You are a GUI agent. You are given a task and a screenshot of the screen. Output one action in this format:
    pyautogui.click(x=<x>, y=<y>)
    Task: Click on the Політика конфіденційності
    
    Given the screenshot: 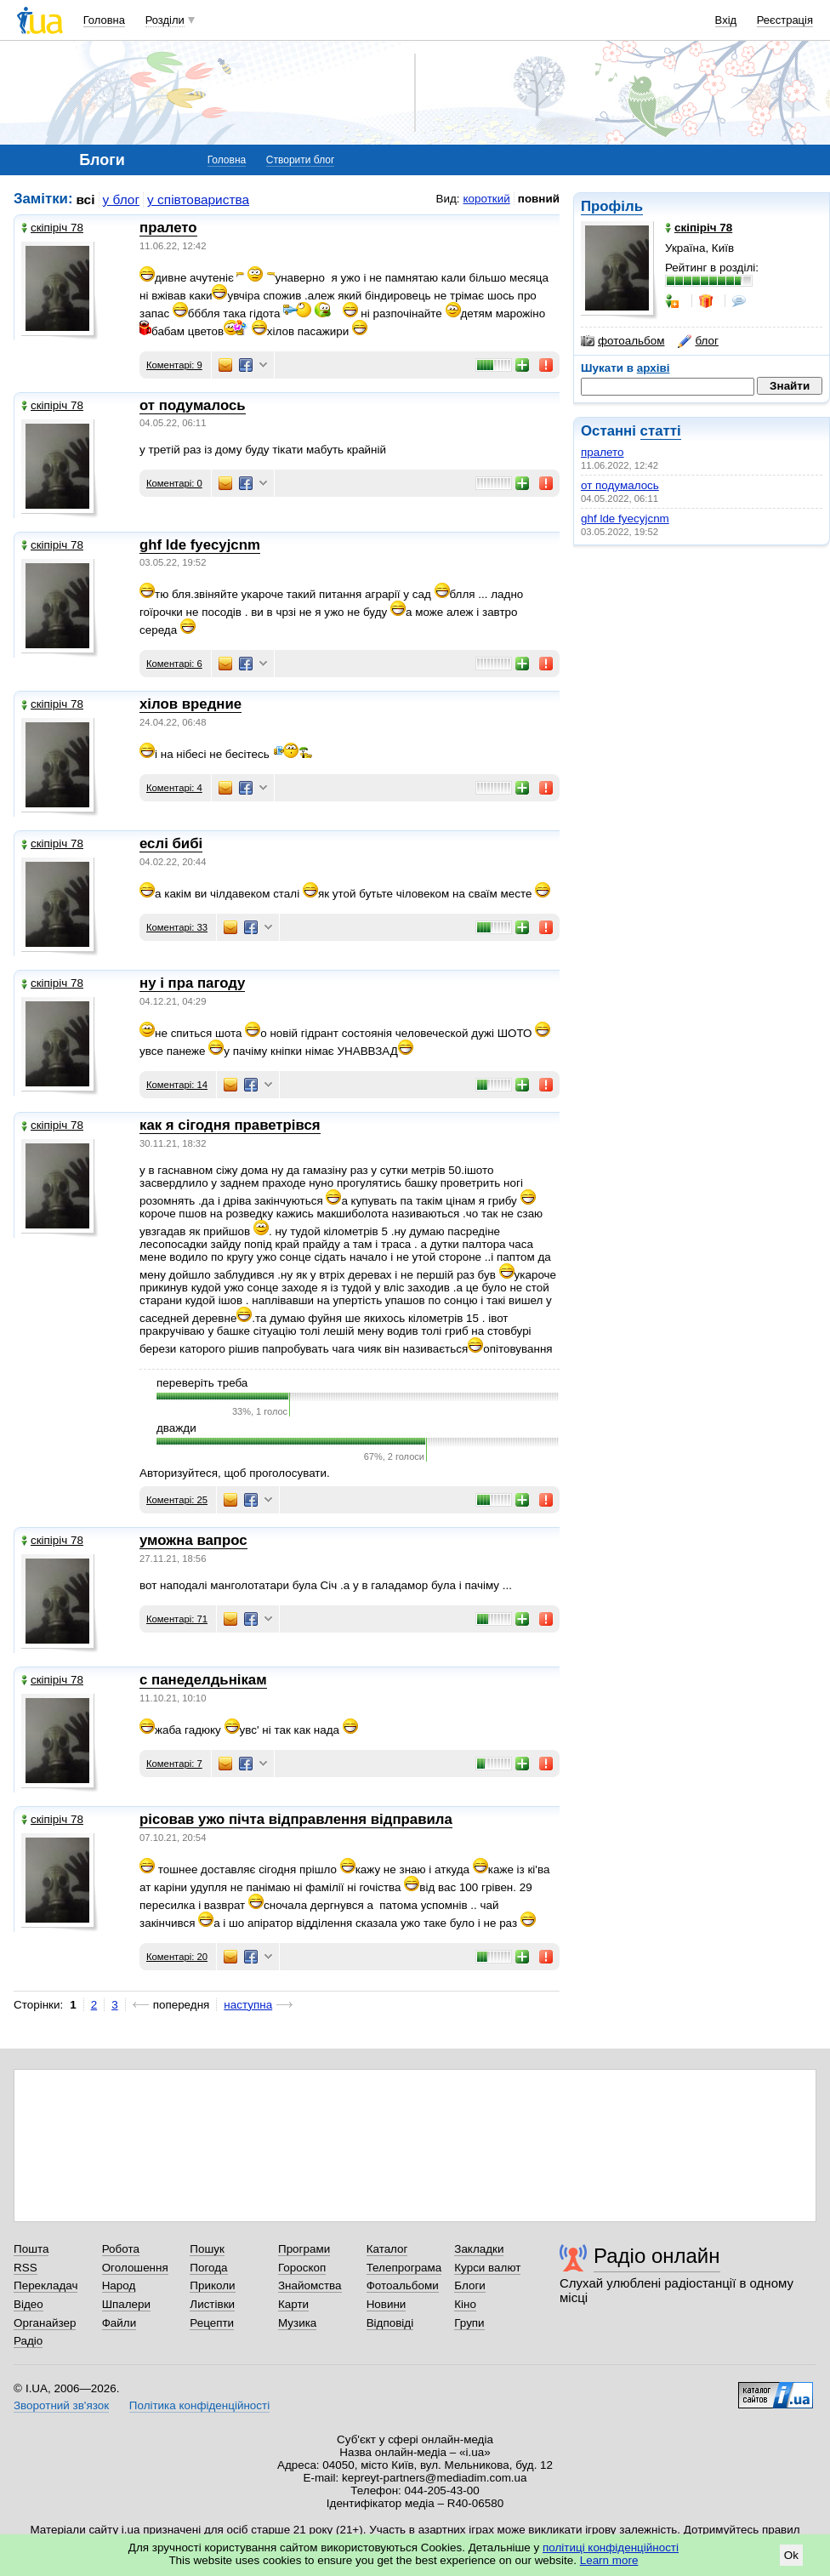 What is the action you would take?
    pyautogui.click(x=199, y=2405)
    